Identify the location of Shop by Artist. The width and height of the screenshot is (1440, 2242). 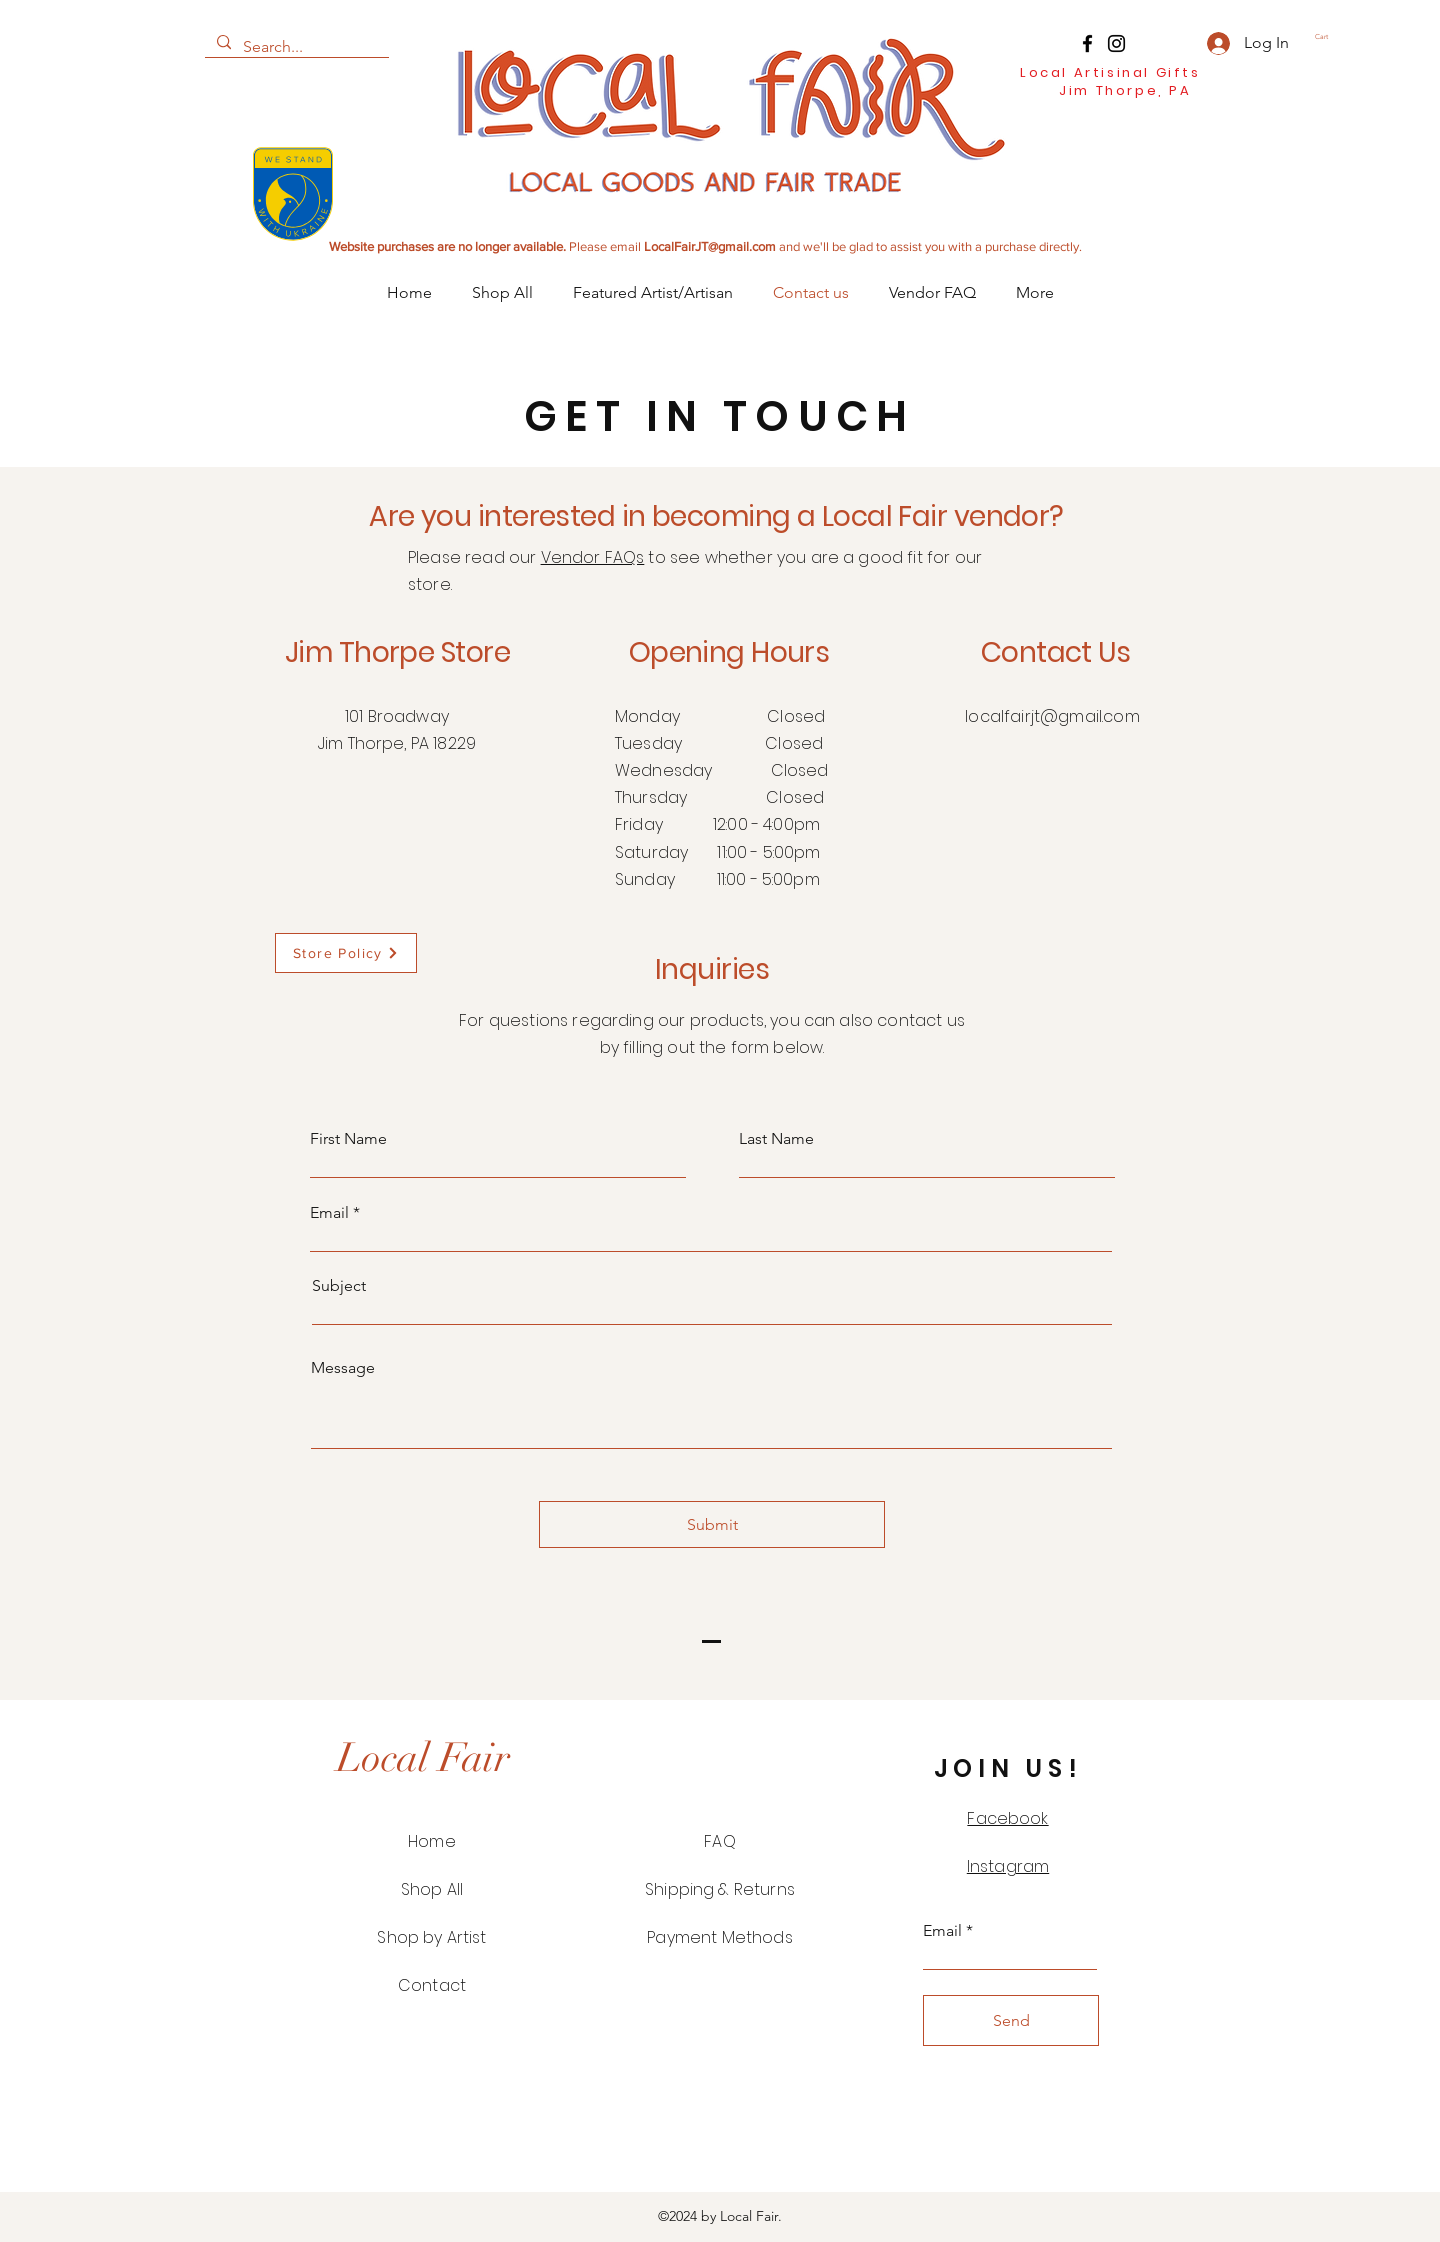
(431, 1937).